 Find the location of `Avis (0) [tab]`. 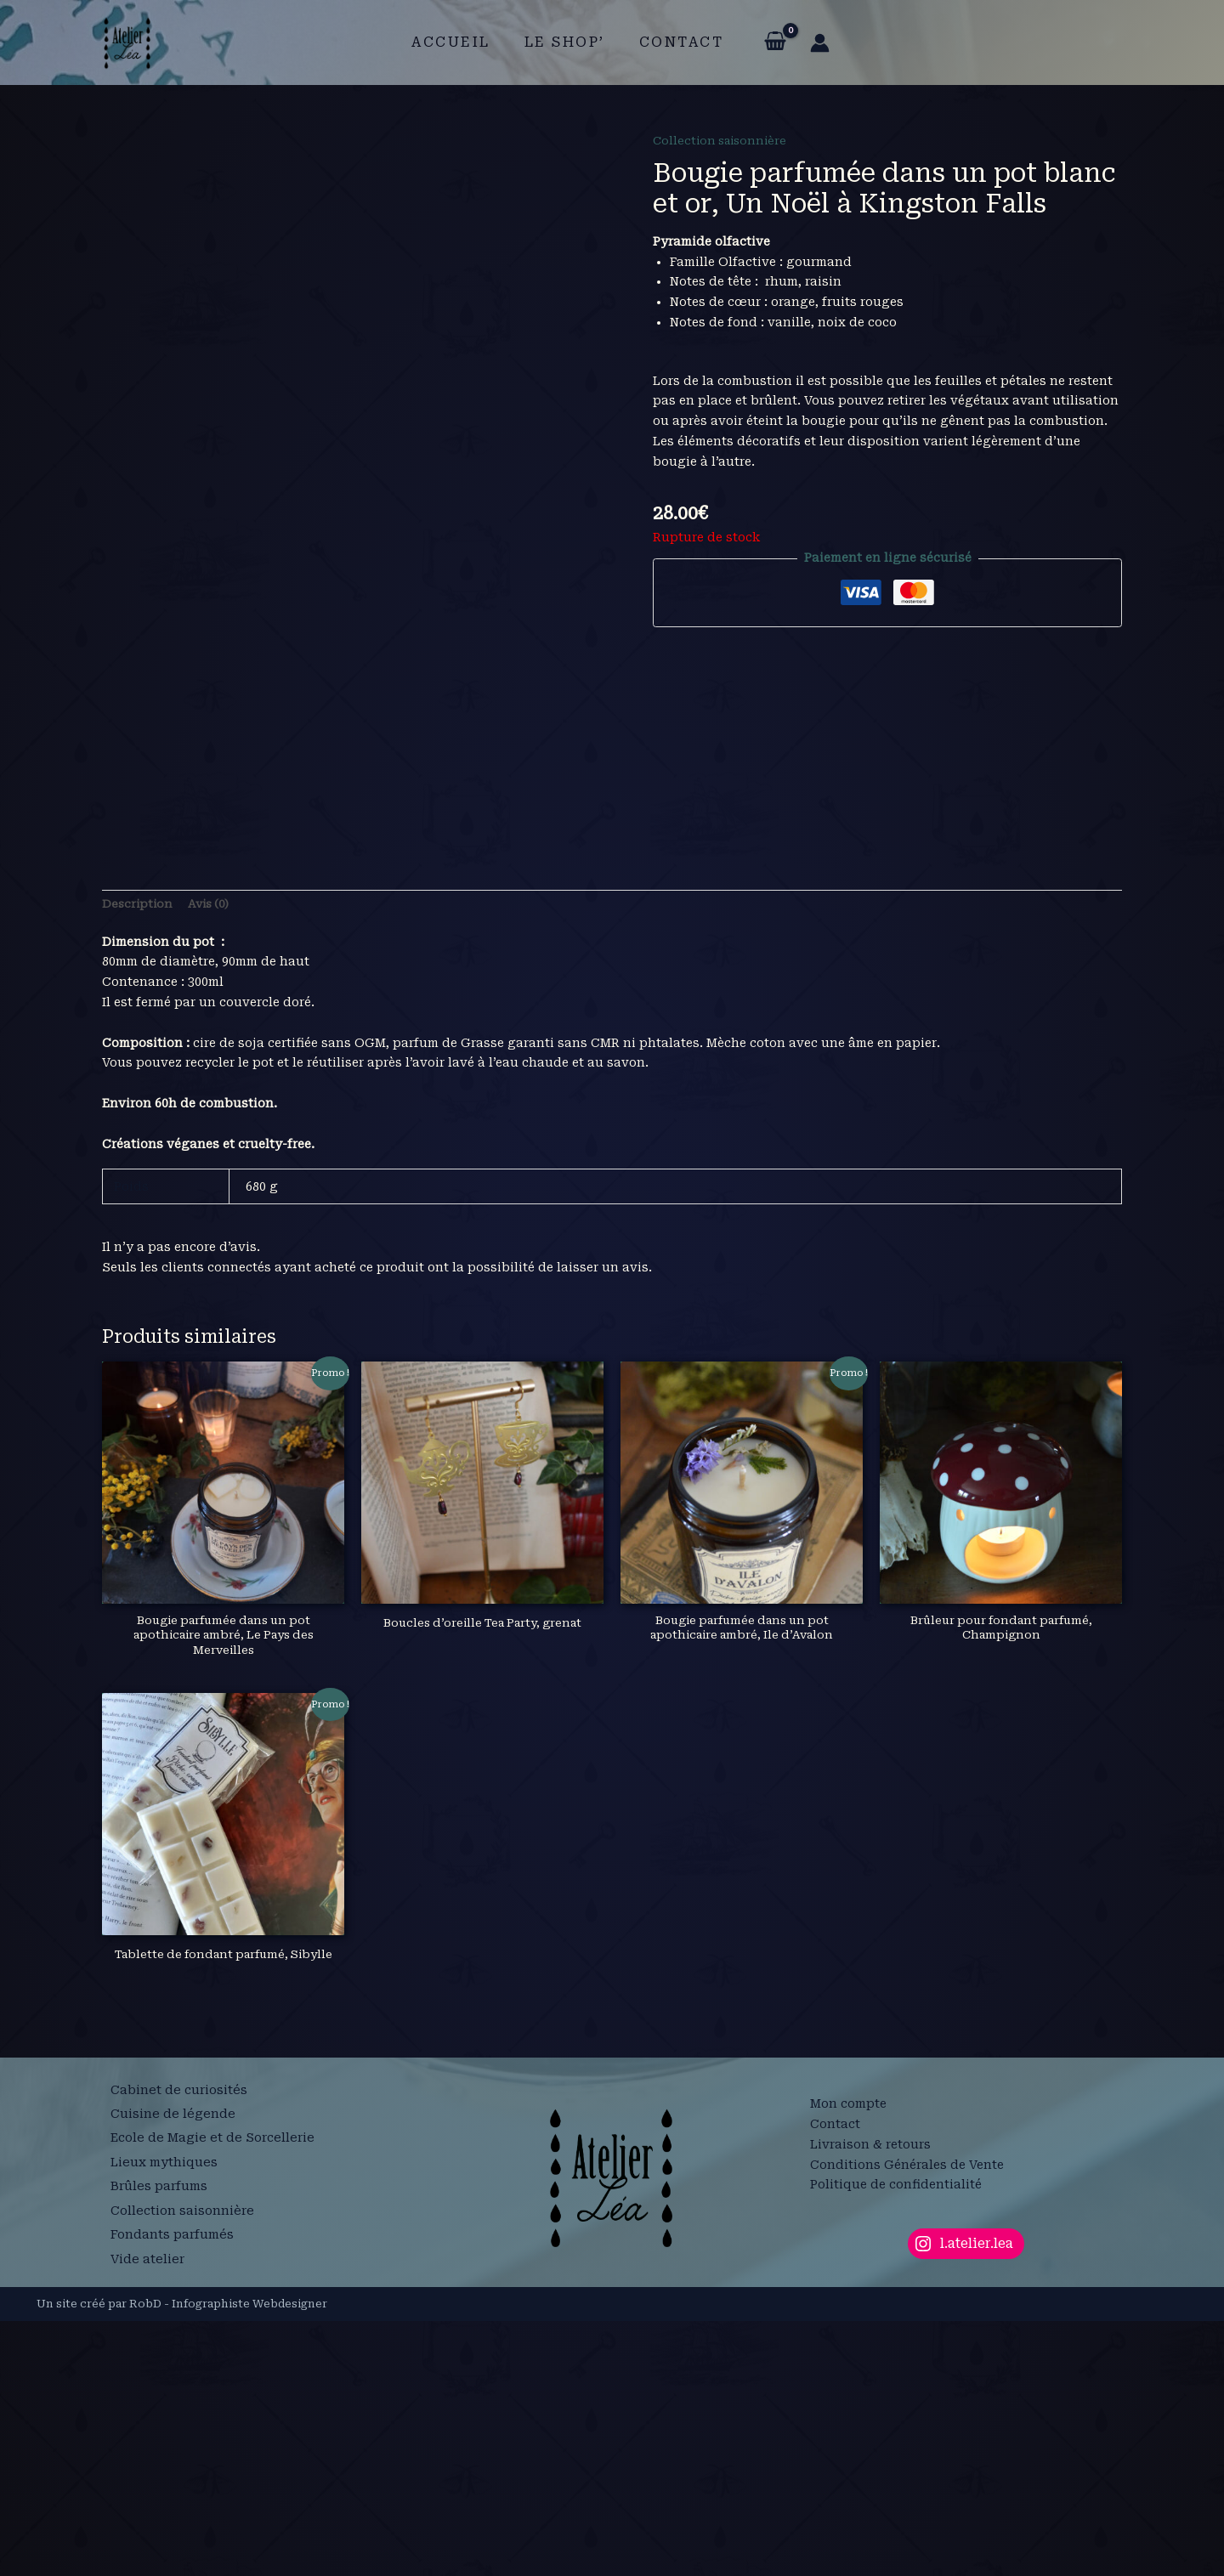

Avis (0) [tab] is located at coordinates (213, 1155).